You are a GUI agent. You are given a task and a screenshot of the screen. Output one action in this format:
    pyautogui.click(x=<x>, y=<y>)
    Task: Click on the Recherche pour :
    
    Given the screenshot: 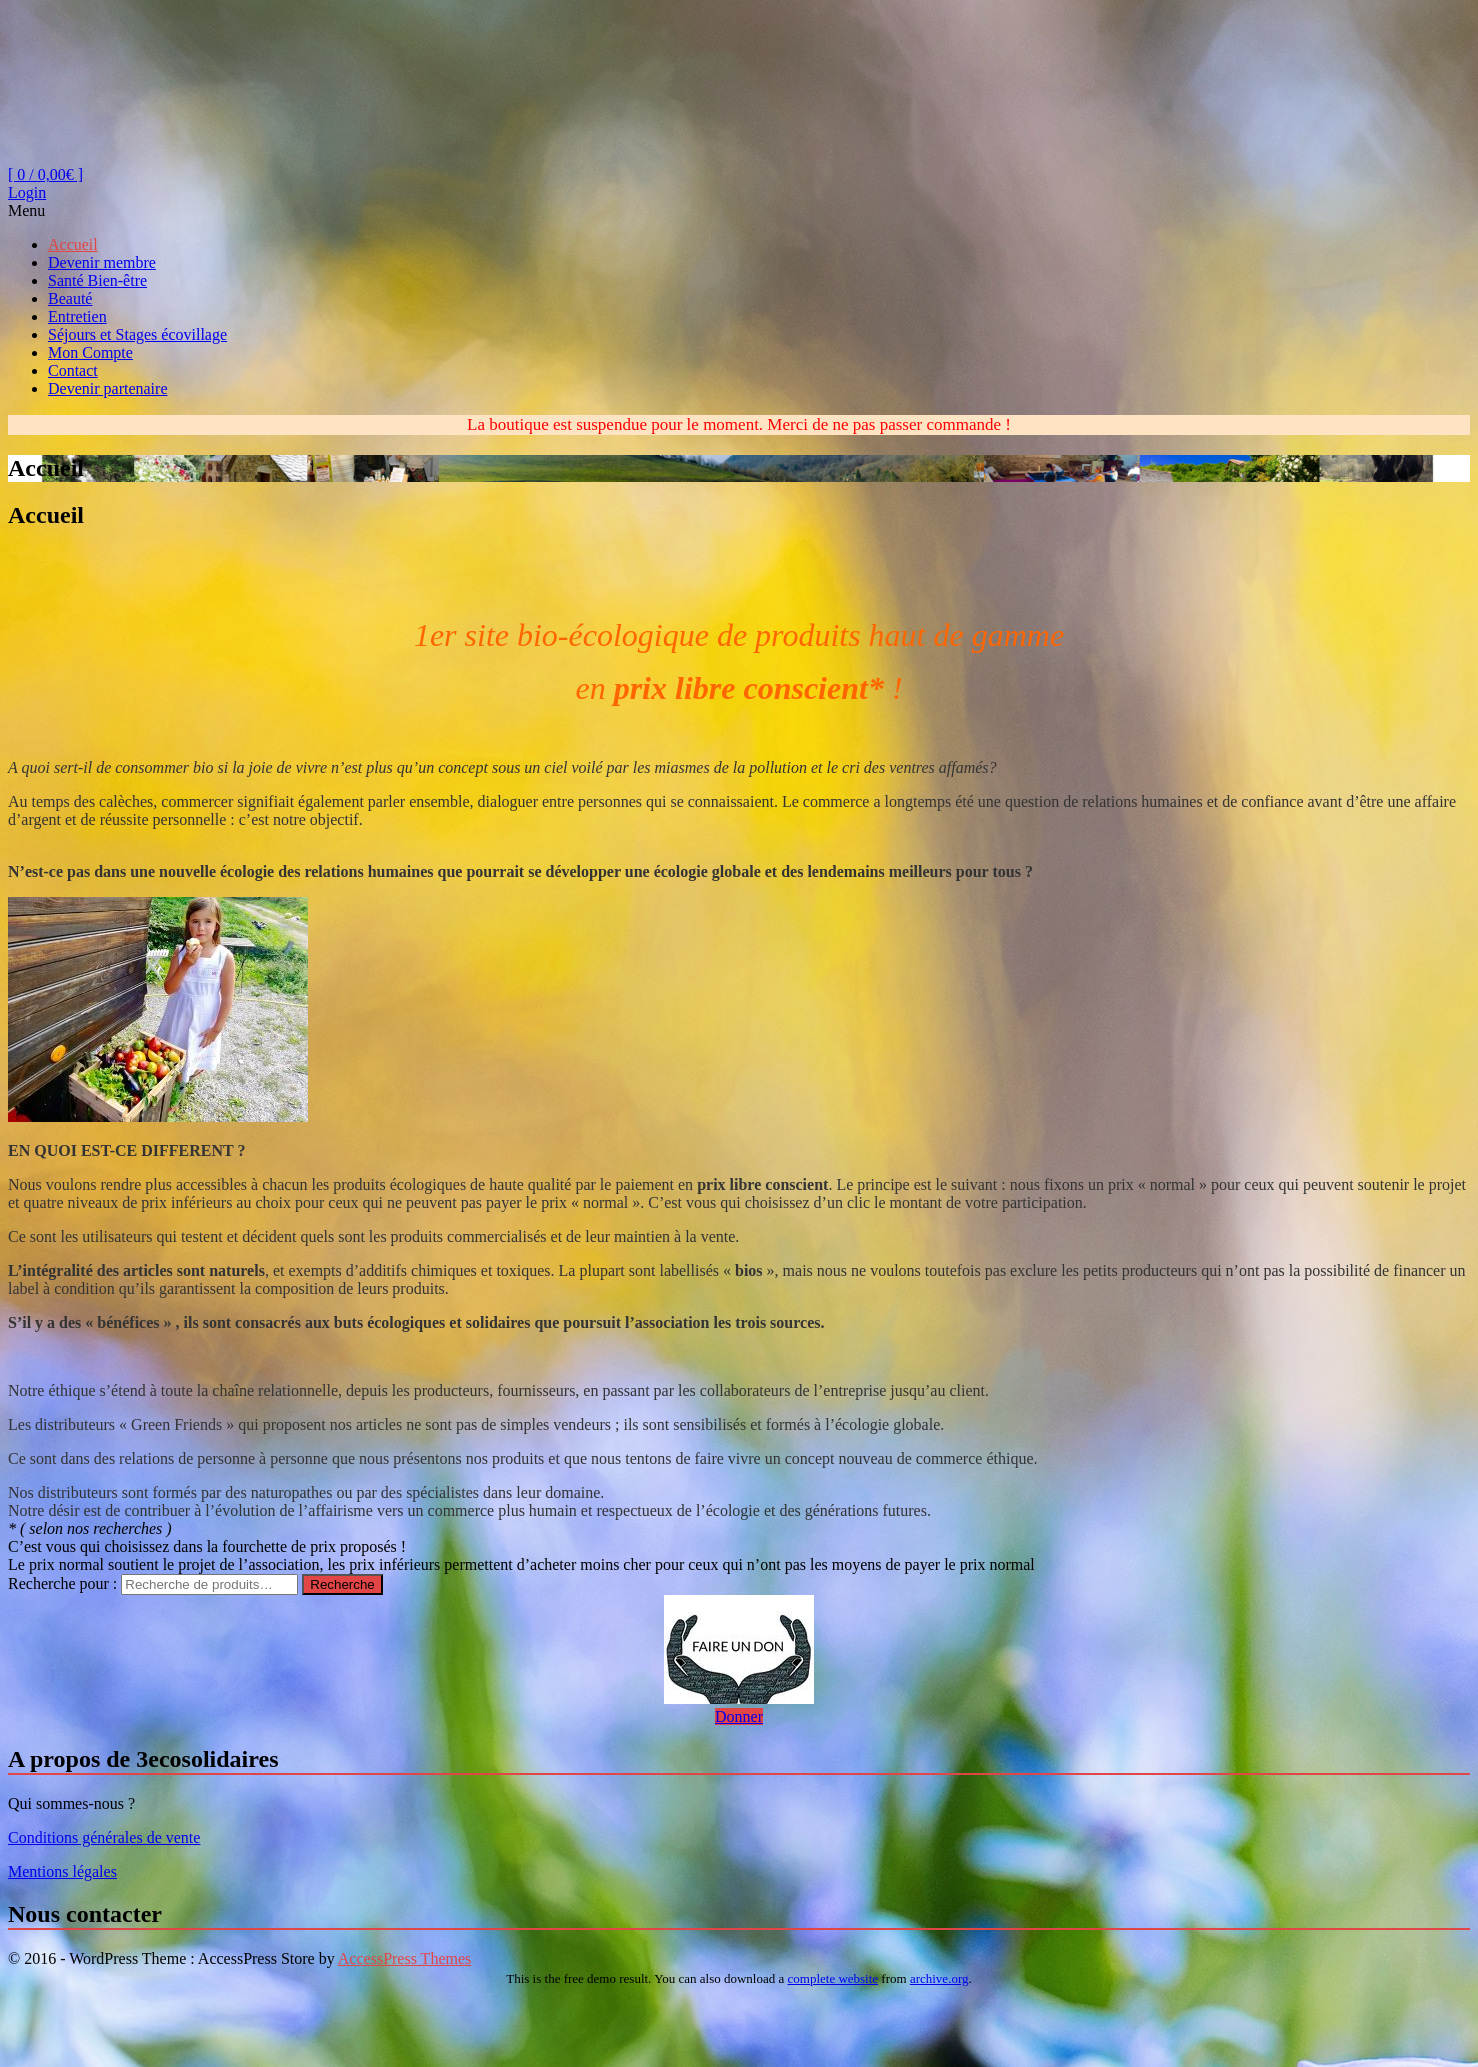 What is the action you would take?
    pyautogui.click(x=62, y=1583)
    